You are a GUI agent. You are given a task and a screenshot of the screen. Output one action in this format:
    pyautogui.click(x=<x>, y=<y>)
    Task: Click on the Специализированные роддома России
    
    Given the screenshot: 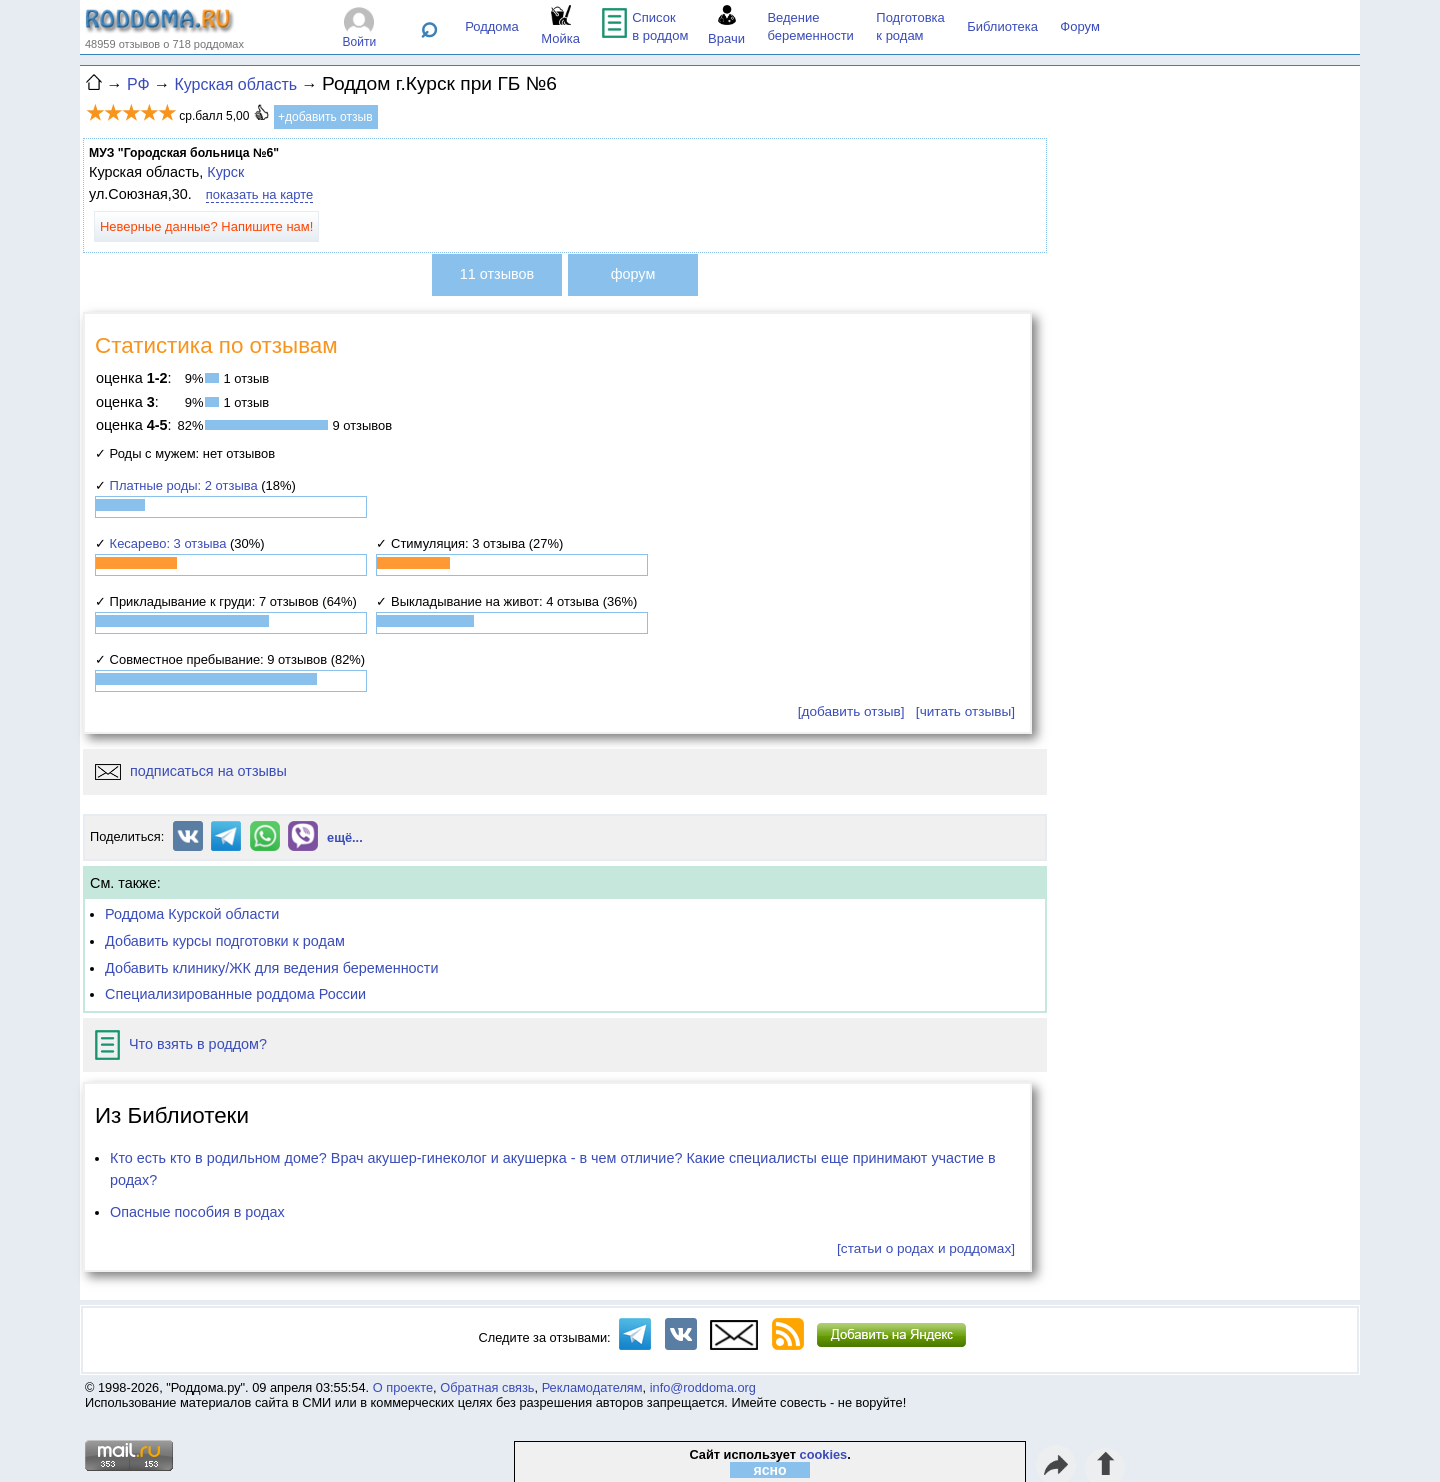 What is the action you would take?
    pyautogui.click(x=235, y=994)
    